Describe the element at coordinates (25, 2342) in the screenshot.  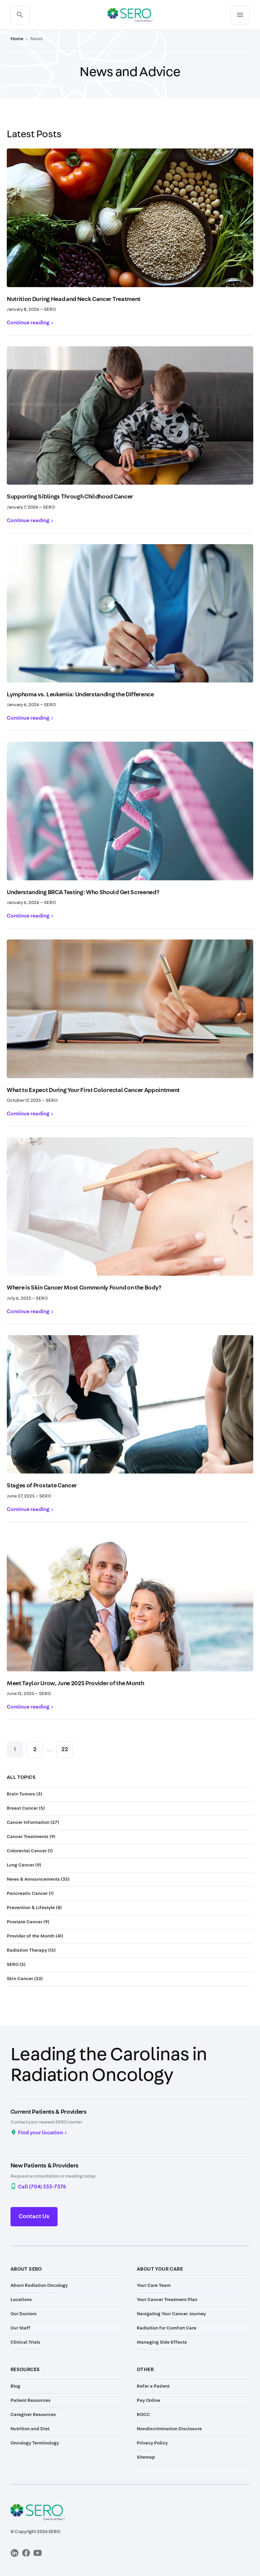
I see `Clinical Trials` at that location.